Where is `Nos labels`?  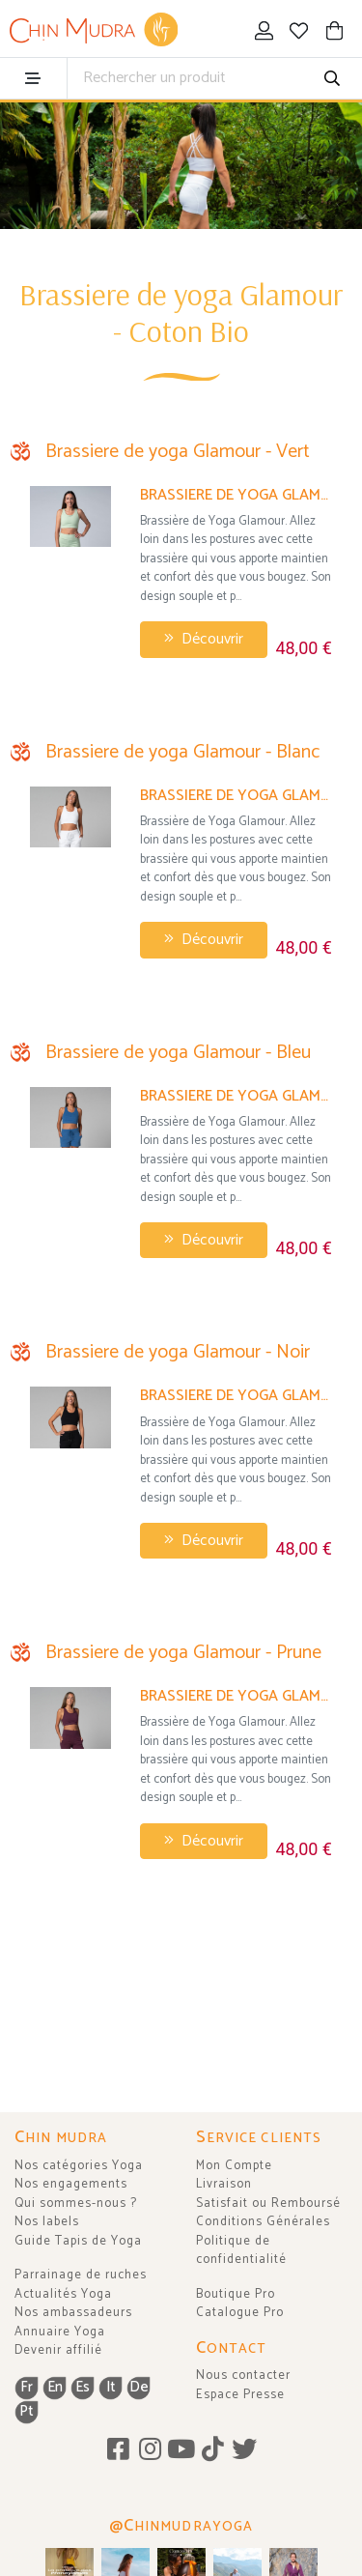
Nos labels is located at coordinates (46, 2222).